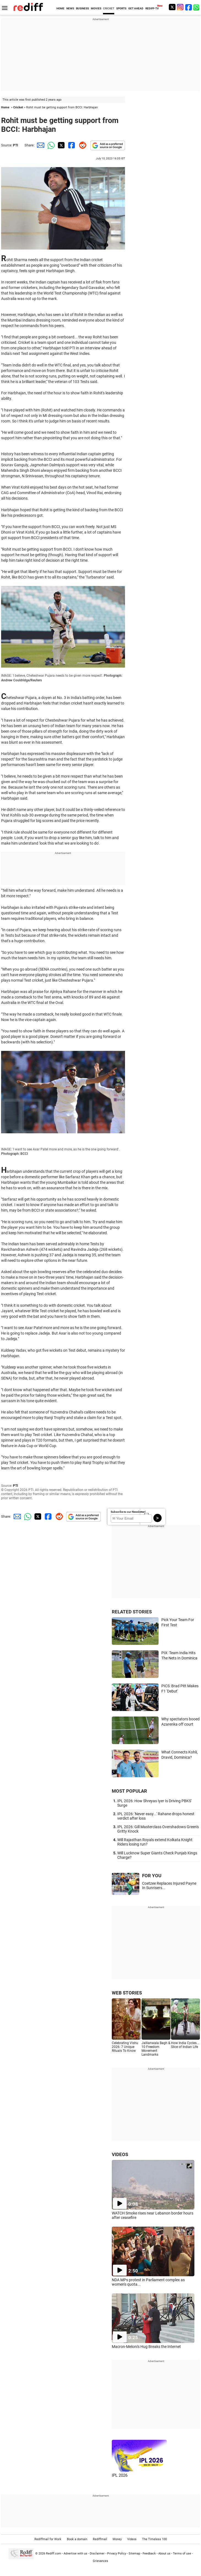 Image resolution: width=201 pixels, height=2576 pixels. I want to click on IPL 2026, so click(119, 2475).